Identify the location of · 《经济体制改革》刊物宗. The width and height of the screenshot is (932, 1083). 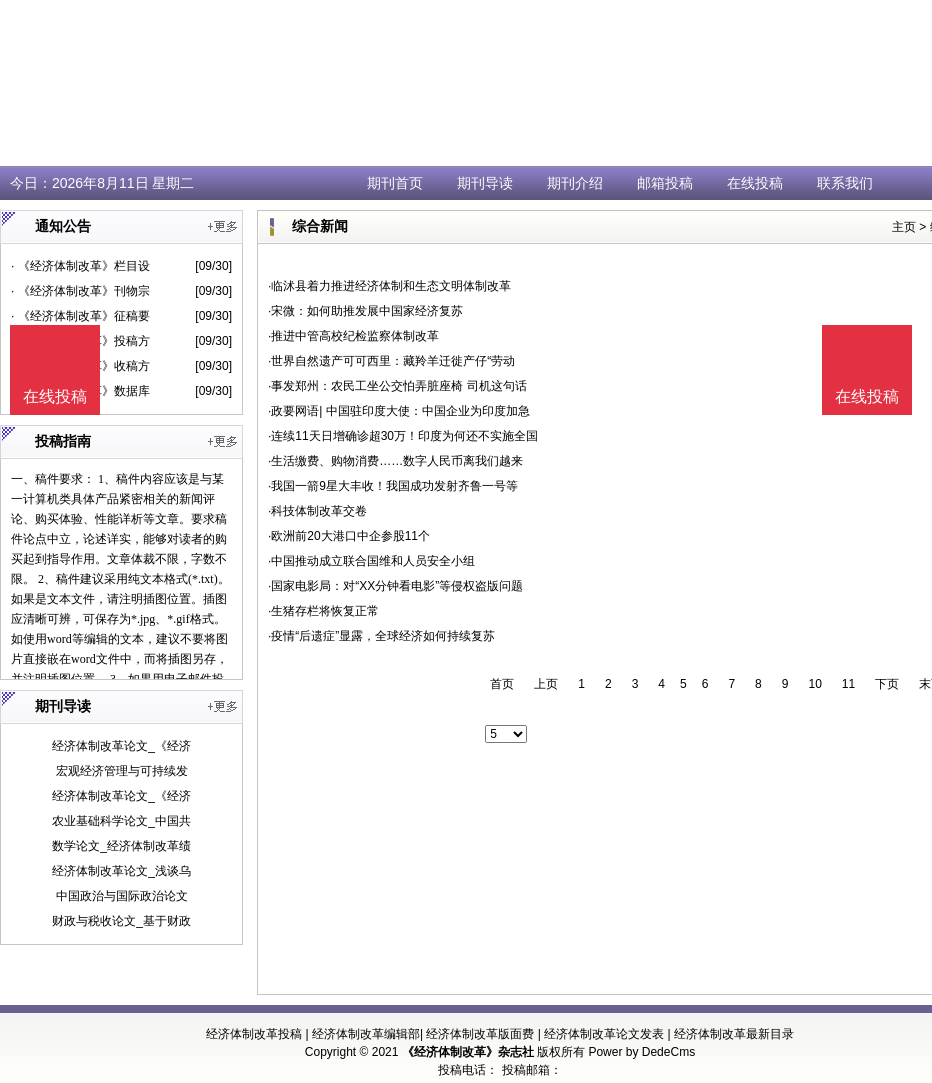
(80, 291).